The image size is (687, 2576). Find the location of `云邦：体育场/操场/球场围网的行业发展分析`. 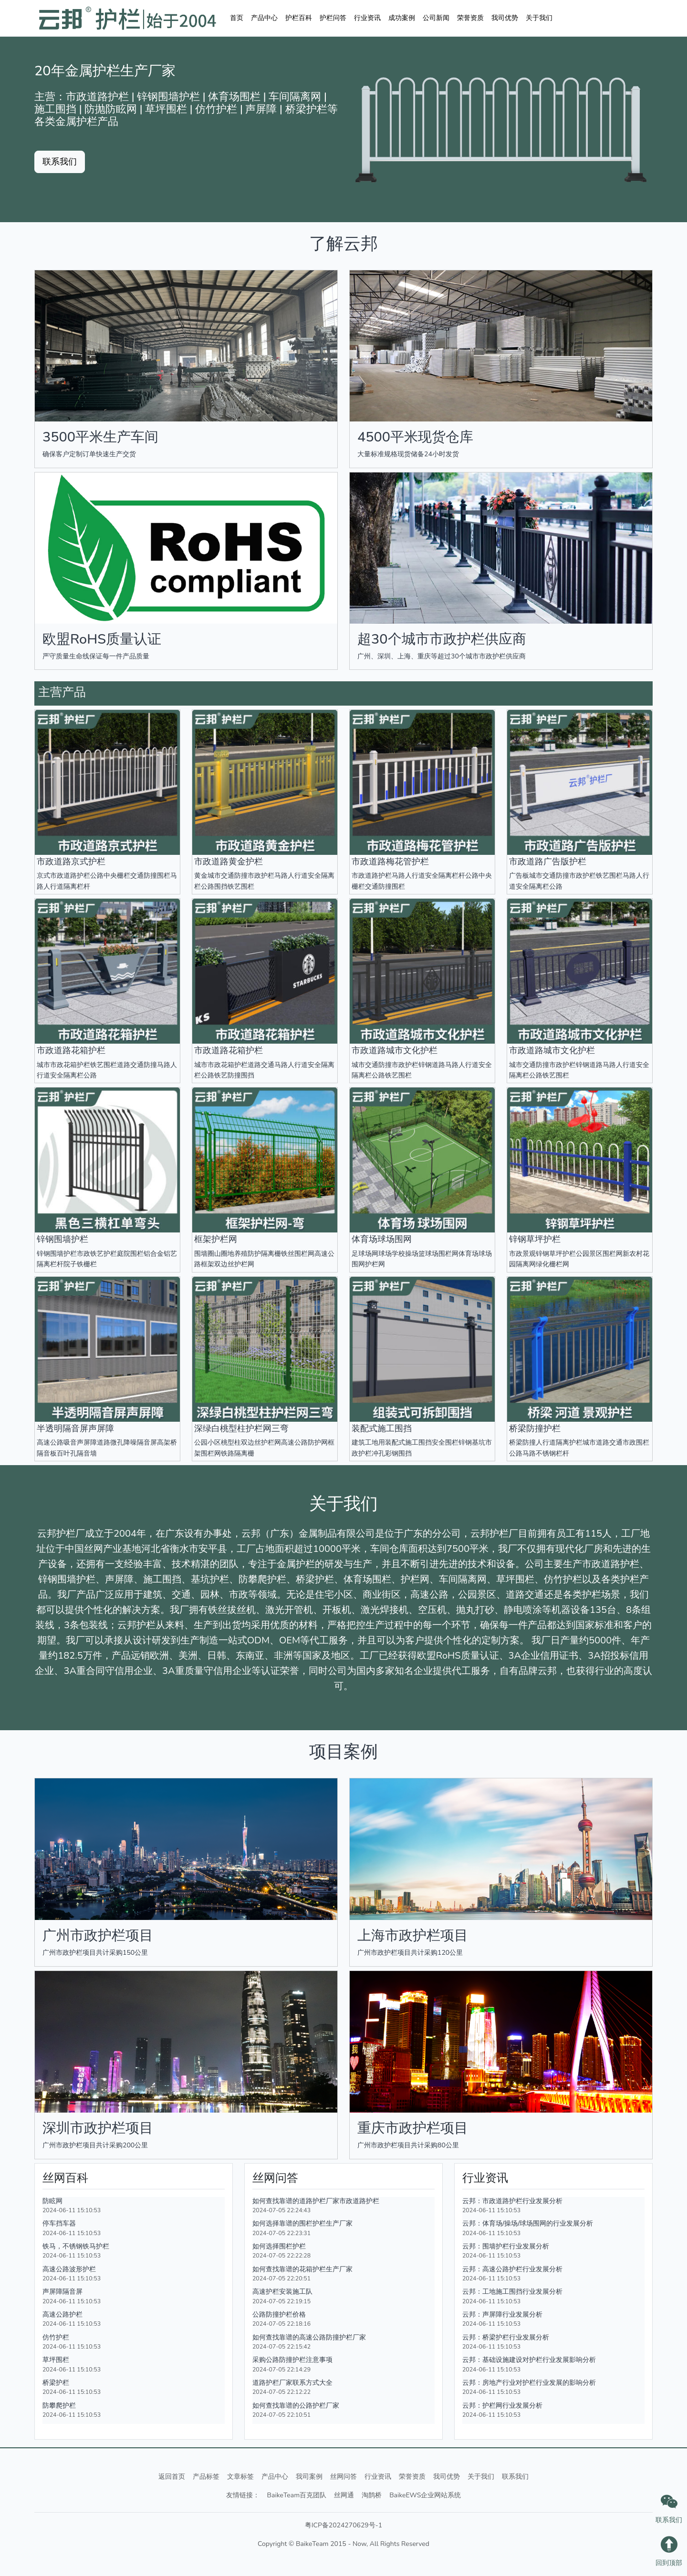

云邦：体育场/操场/球场围网的行业发展分析 is located at coordinates (527, 2223).